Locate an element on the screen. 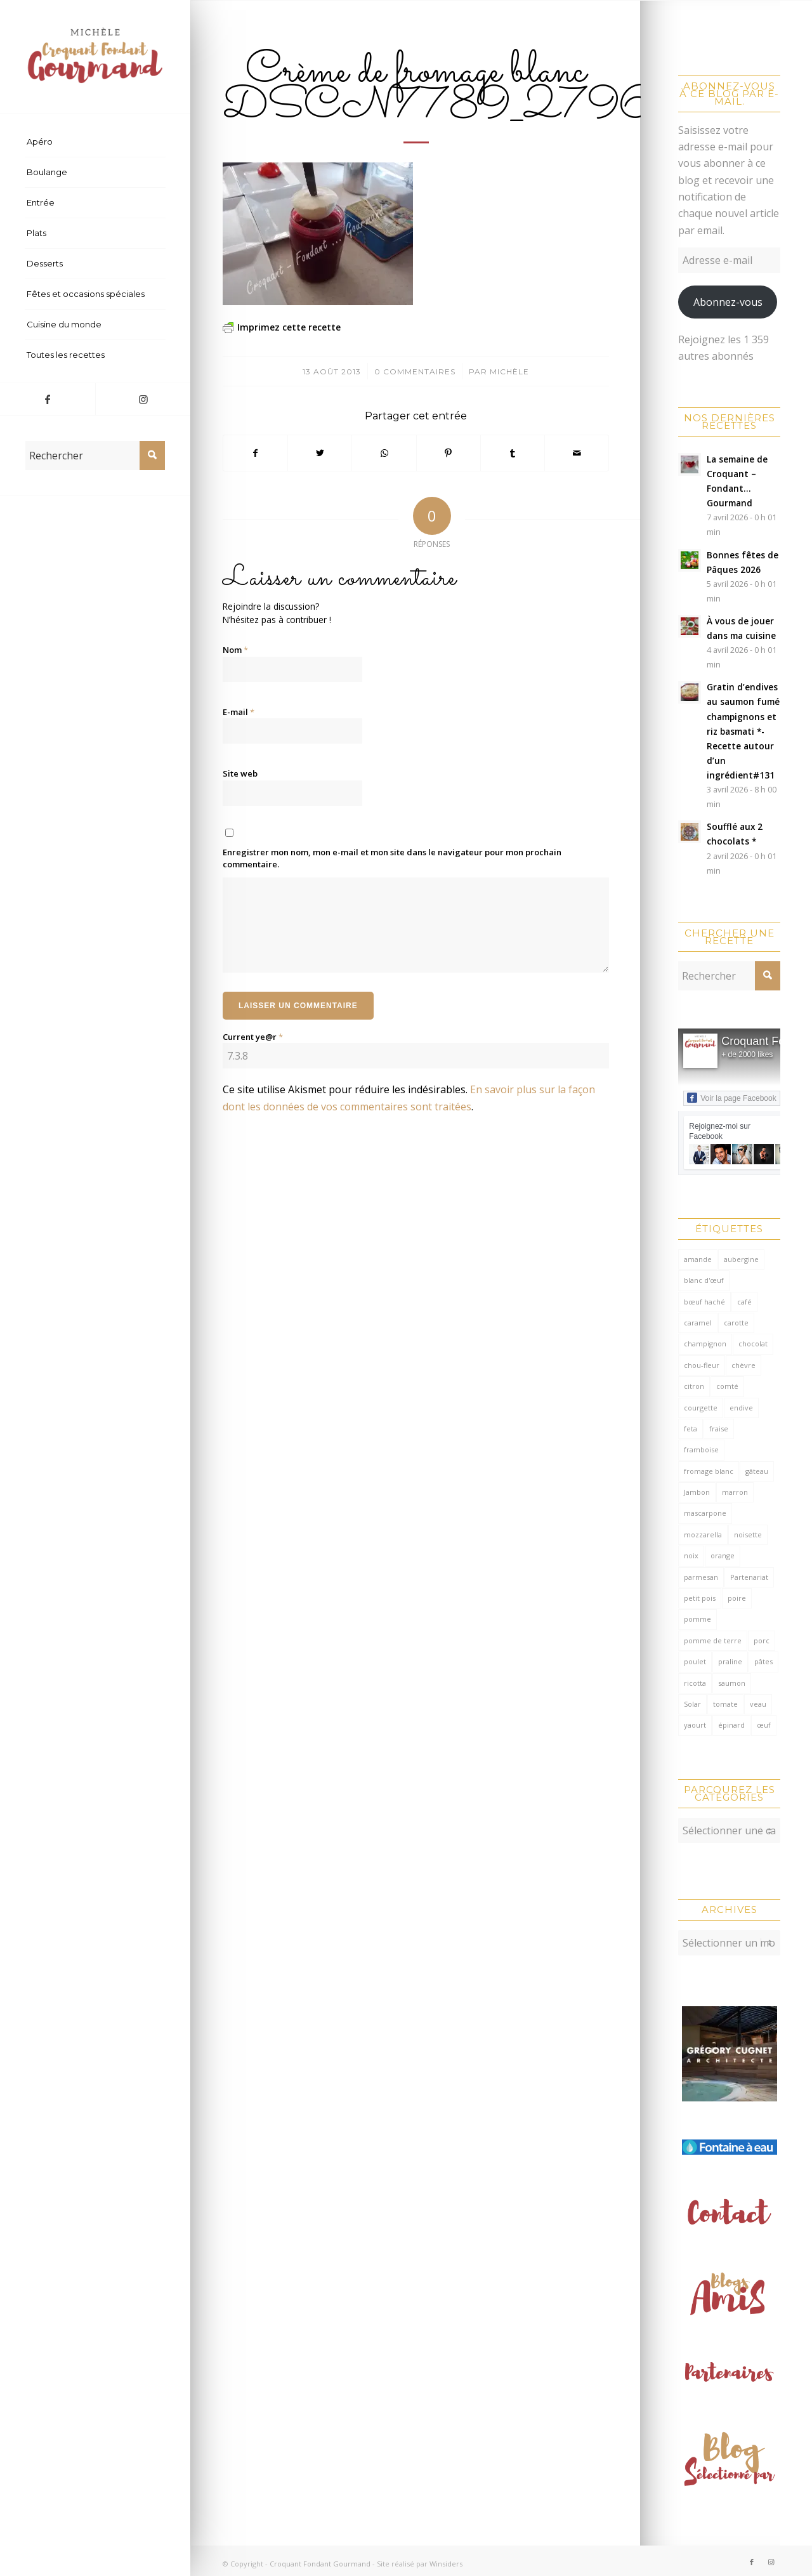 The width and height of the screenshot is (812, 2576). poire [poire (71 éléments)] is located at coordinates (737, 1598).